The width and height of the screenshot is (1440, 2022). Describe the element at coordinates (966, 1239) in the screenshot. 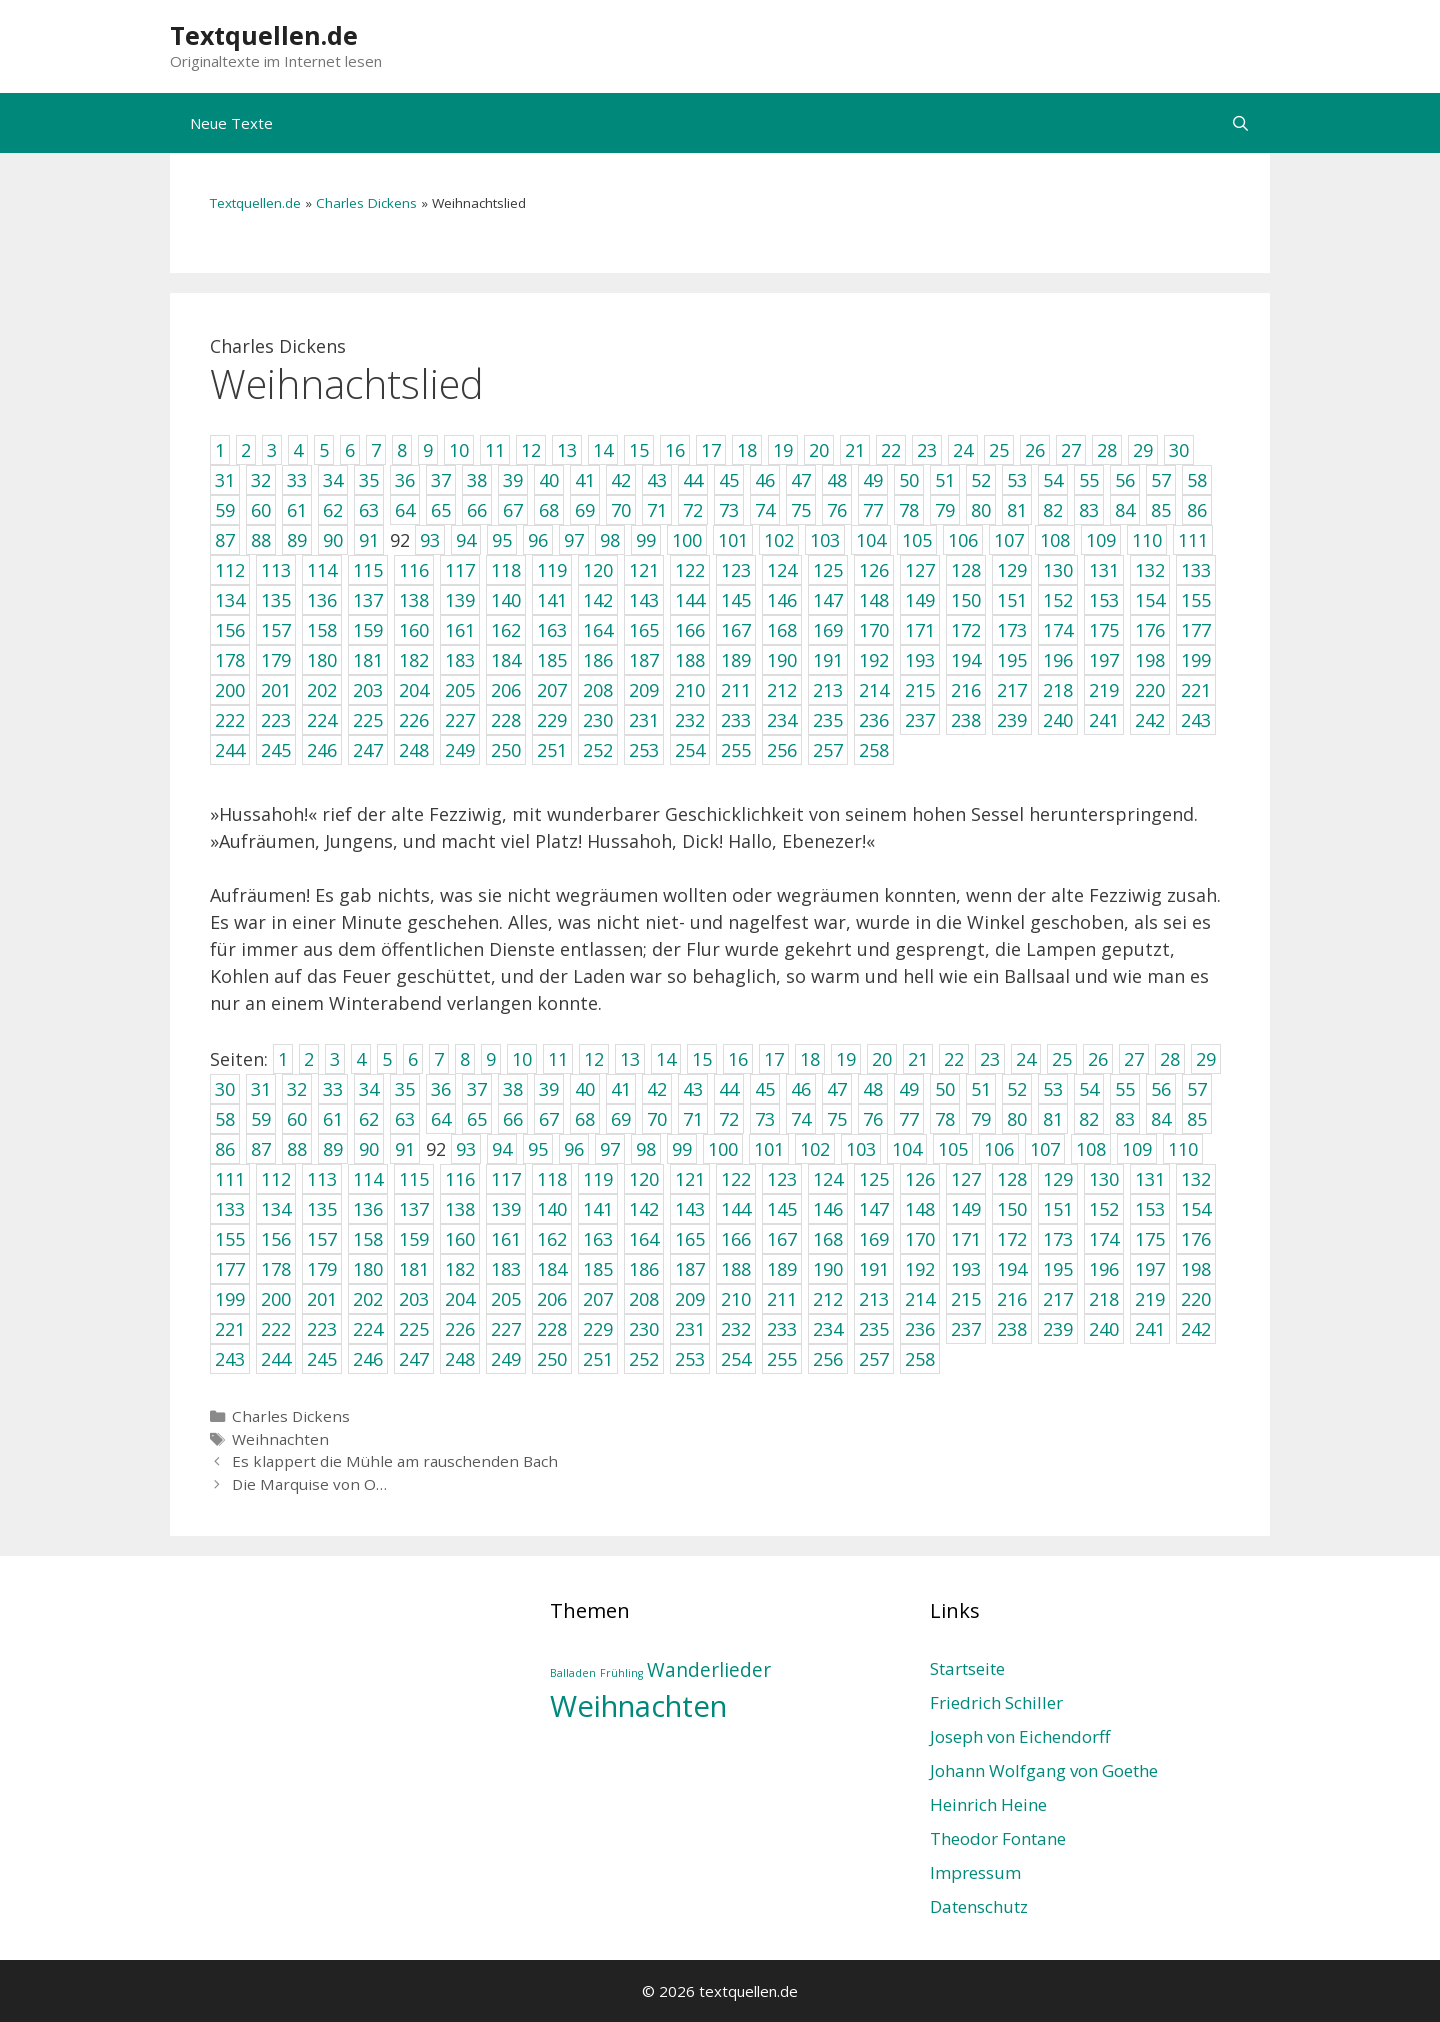

I see `171` at that location.